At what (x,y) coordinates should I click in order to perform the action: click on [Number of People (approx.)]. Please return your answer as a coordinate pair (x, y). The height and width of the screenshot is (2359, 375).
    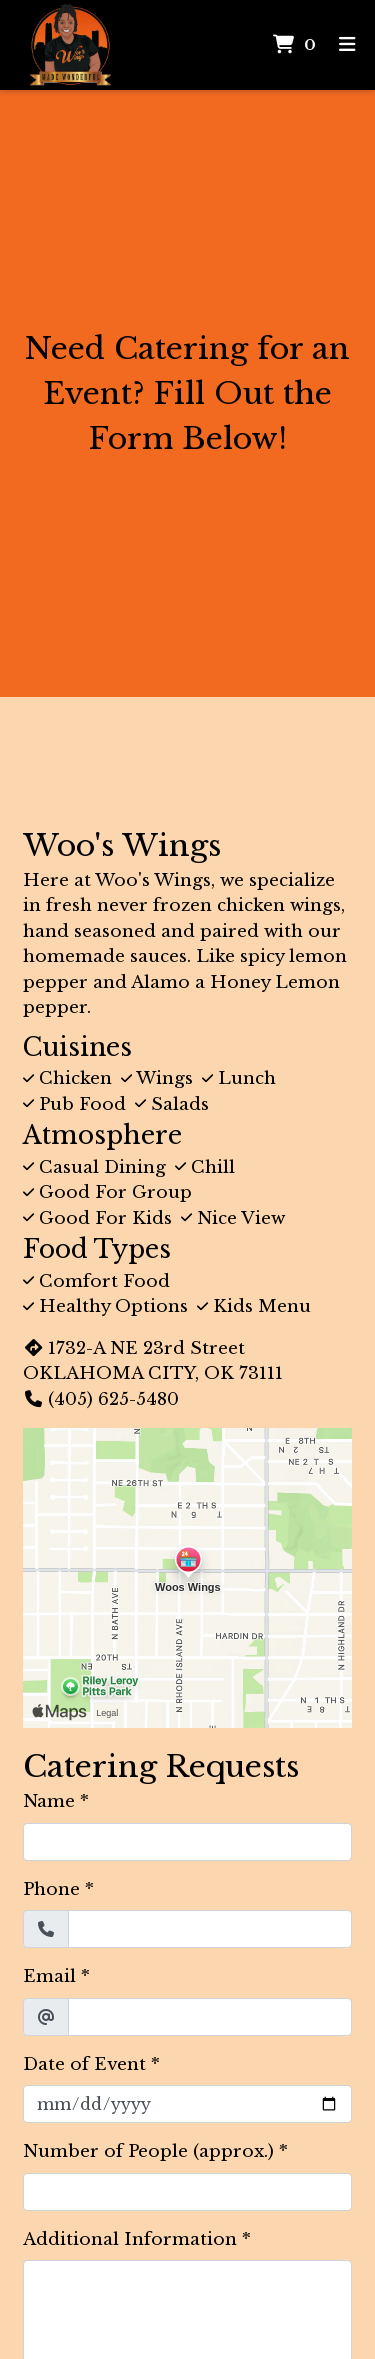
    Looking at the image, I should click on (187, 2192).